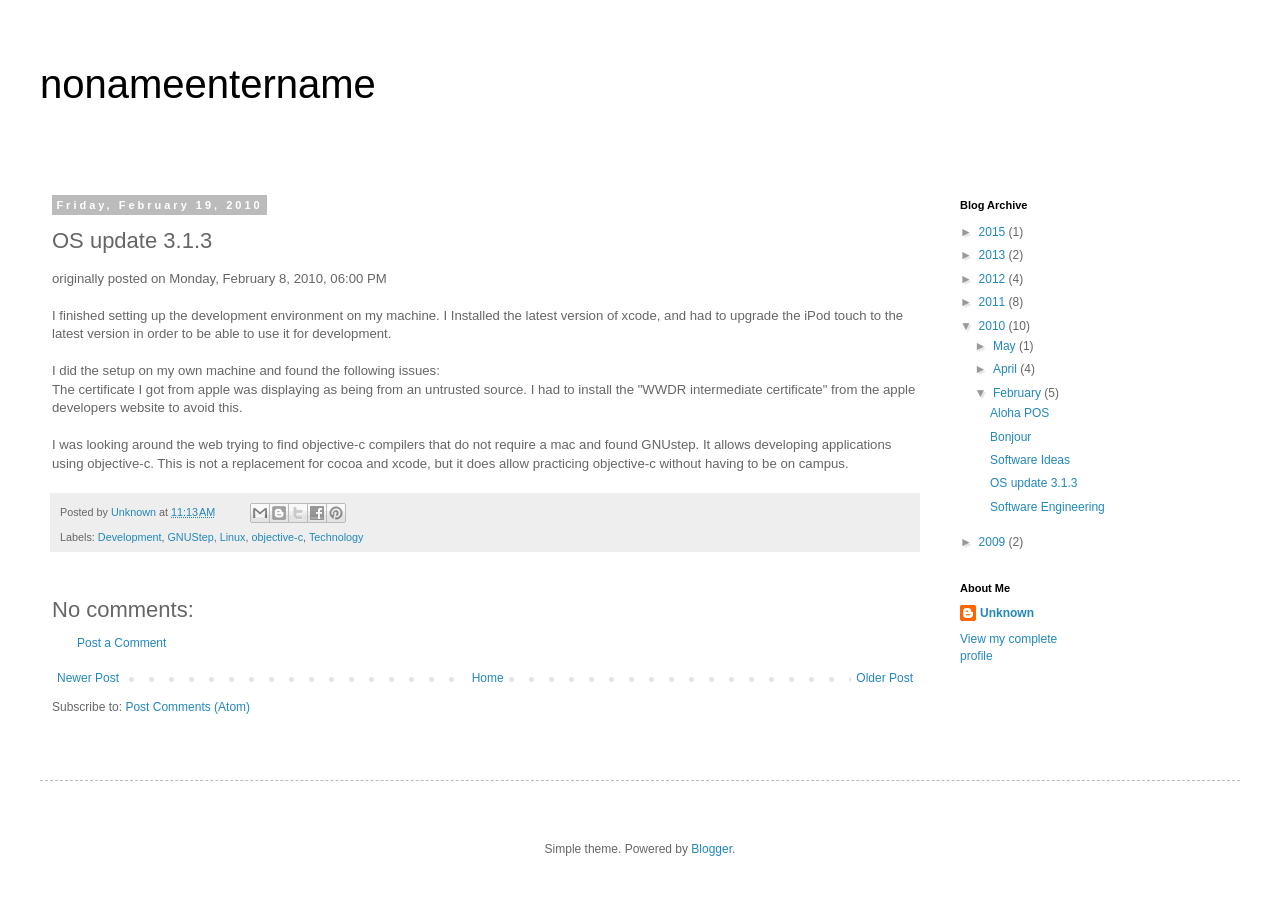  Describe the element at coordinates (1033, 483) in the screenshot. I see `OS update 3.1.3` at that location.